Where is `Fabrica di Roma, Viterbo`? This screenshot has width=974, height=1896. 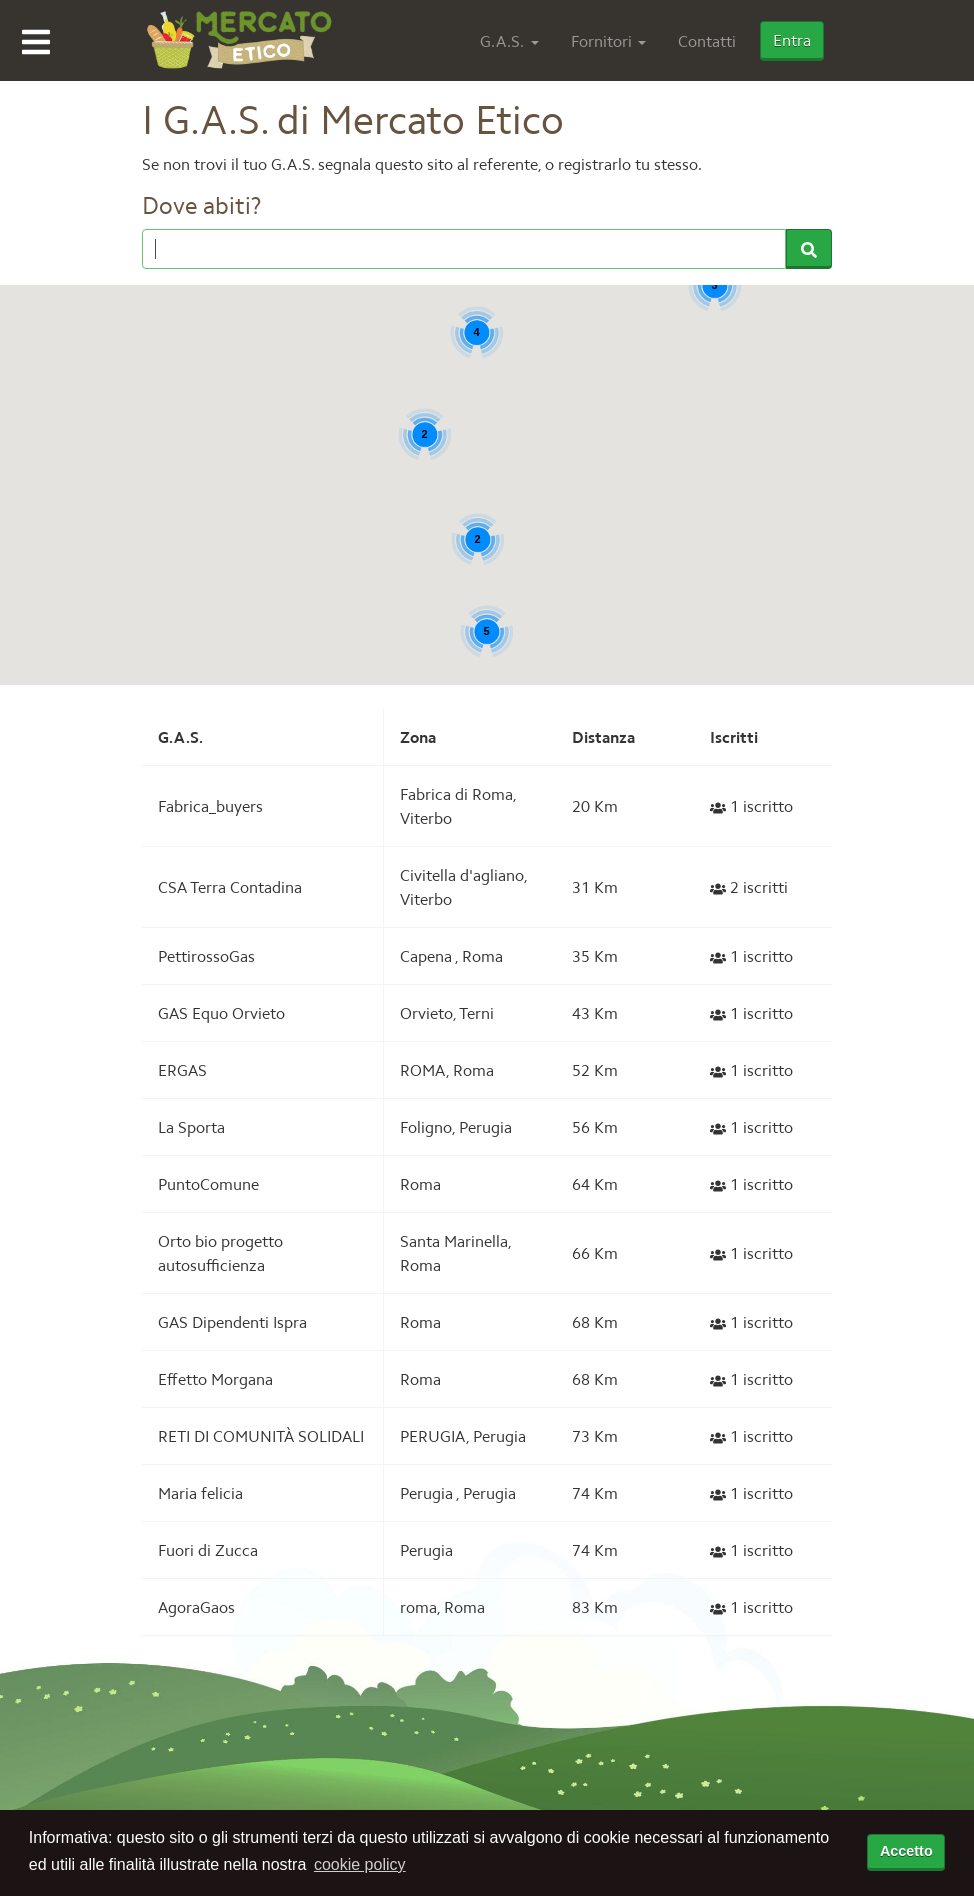 Fabrica di Roma, Viterbo is located at coordinates (458, 806).